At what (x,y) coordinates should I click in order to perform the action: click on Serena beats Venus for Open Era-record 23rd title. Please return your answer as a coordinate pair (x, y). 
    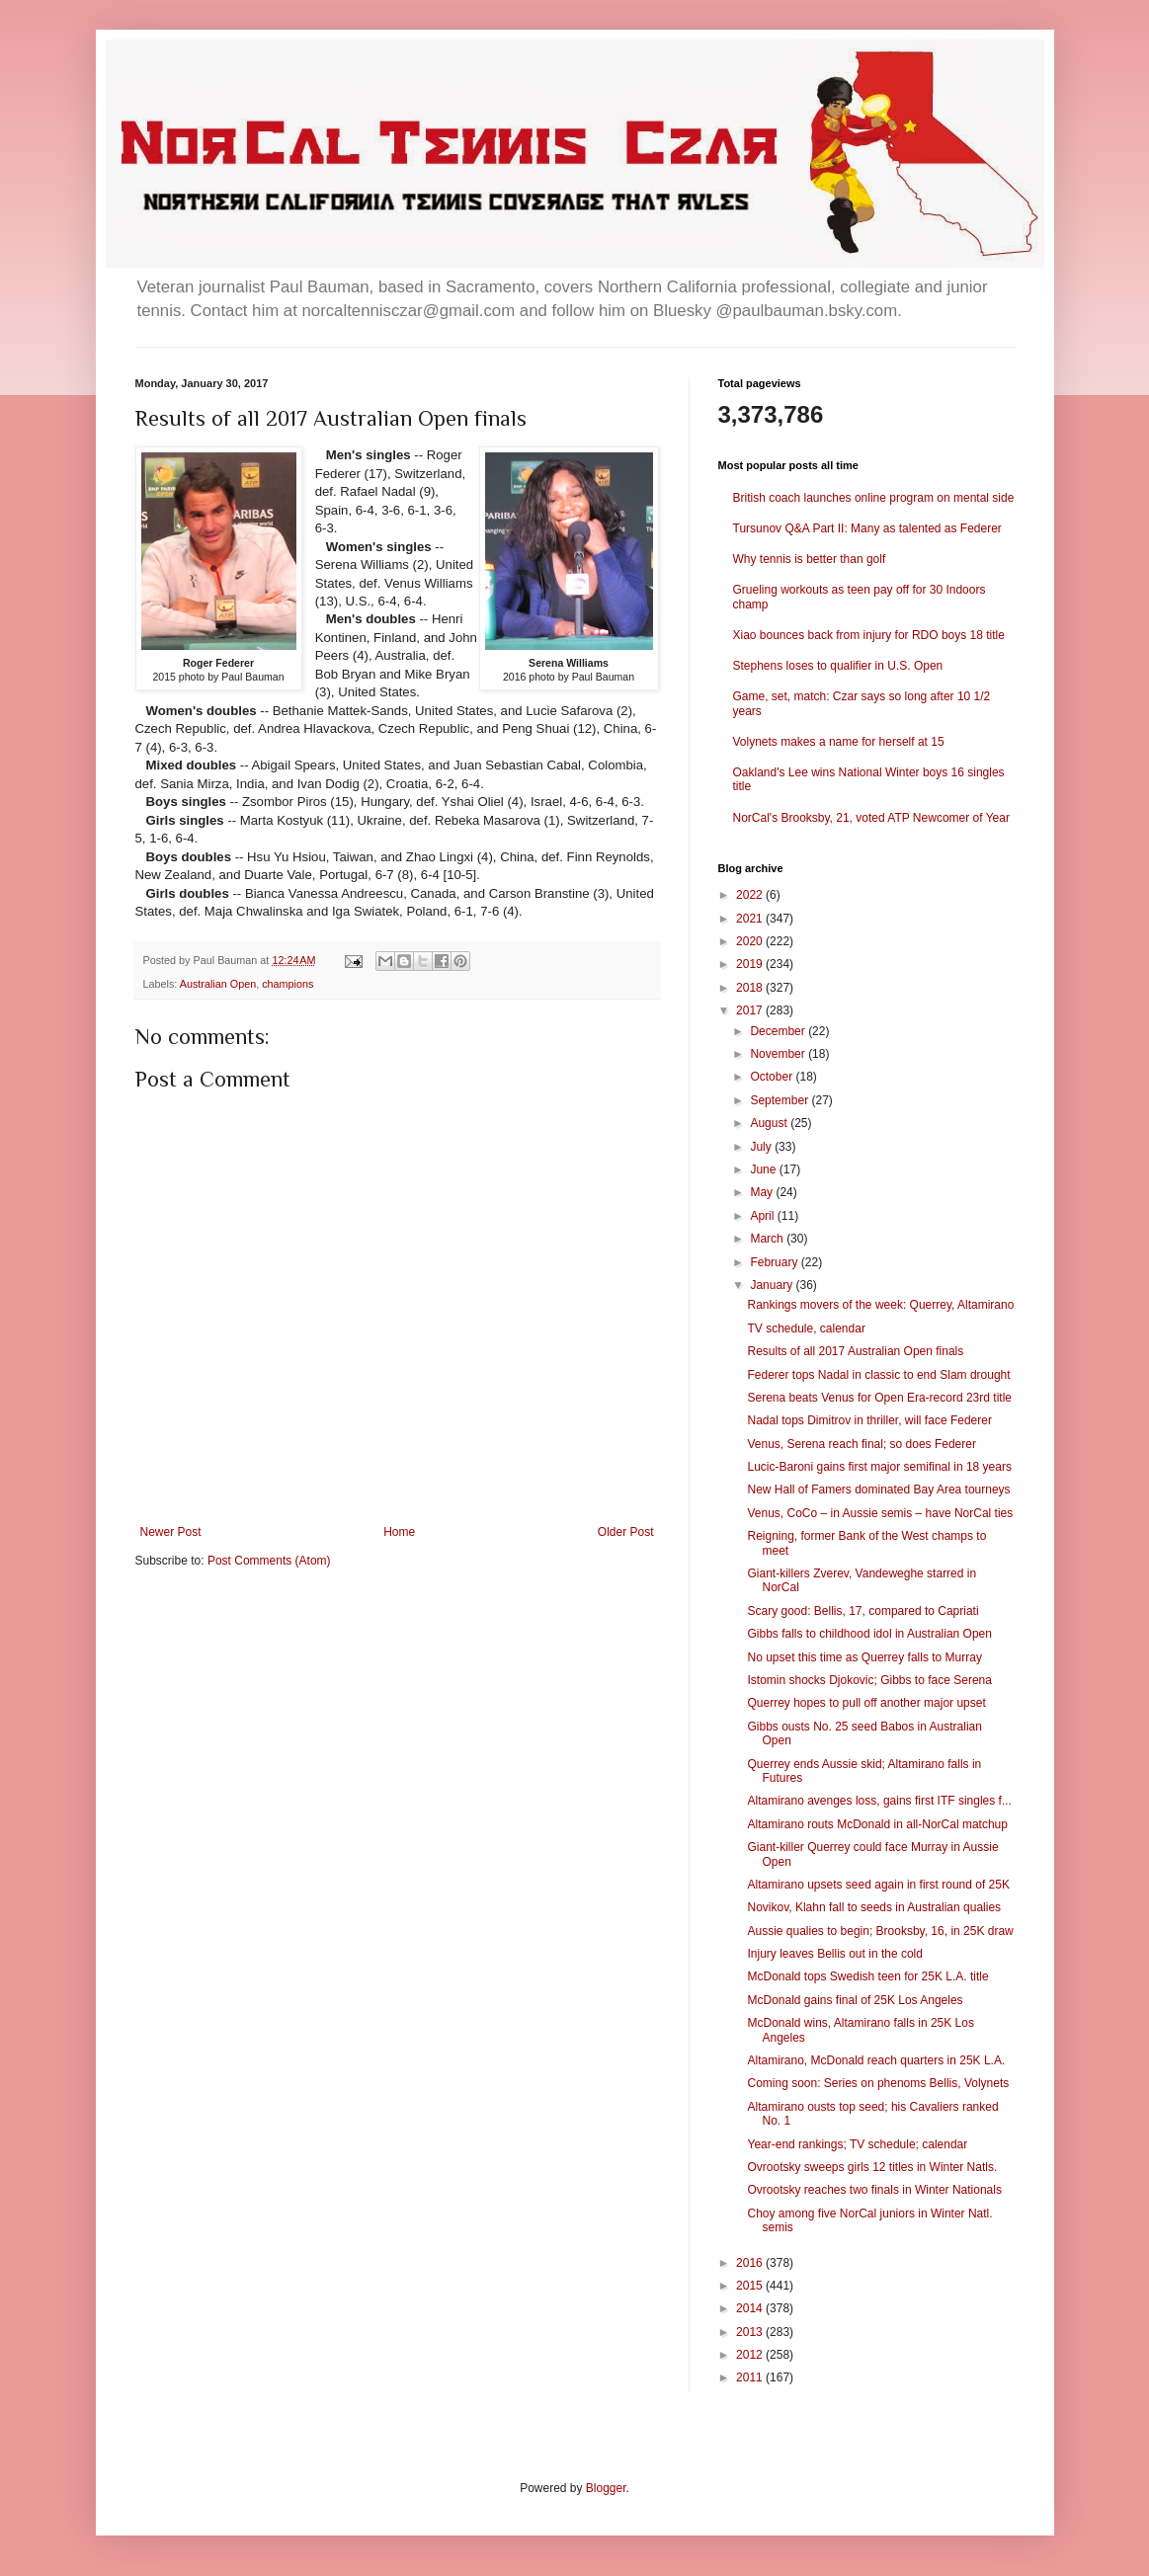
    Looking at the image, I should click on (879, 1398).